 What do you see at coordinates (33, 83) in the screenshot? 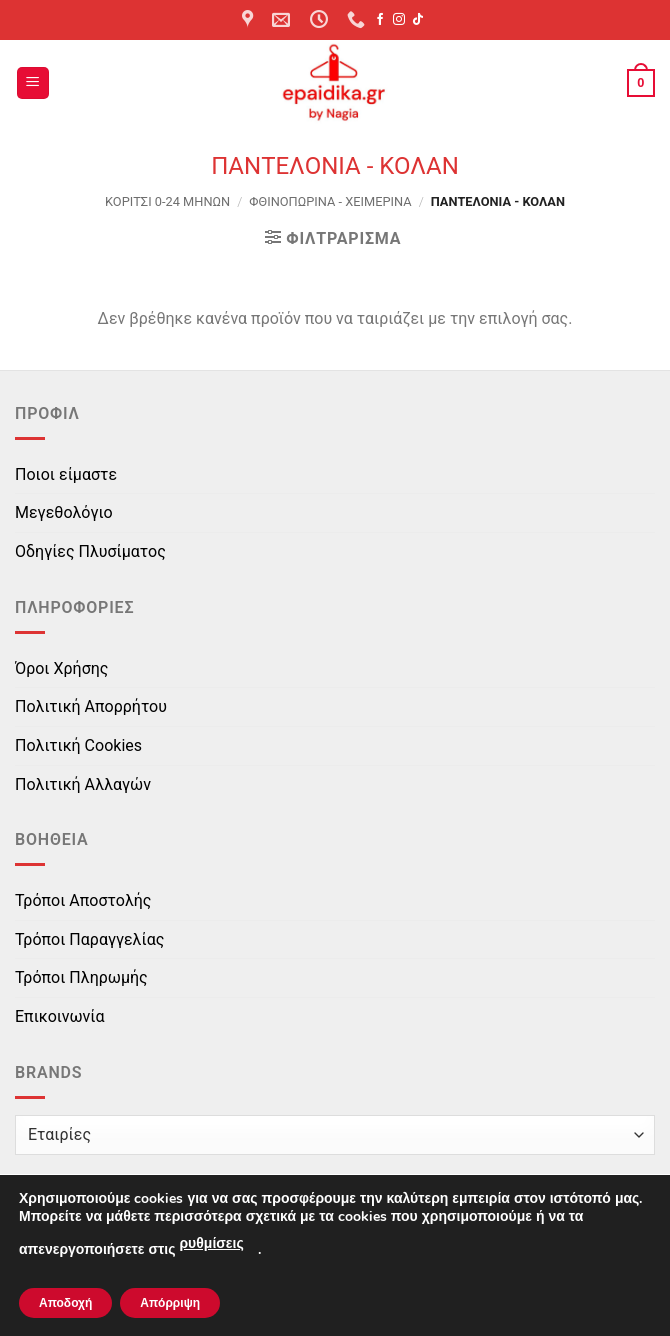
I see `[button]` at bounding box center [33, 83].